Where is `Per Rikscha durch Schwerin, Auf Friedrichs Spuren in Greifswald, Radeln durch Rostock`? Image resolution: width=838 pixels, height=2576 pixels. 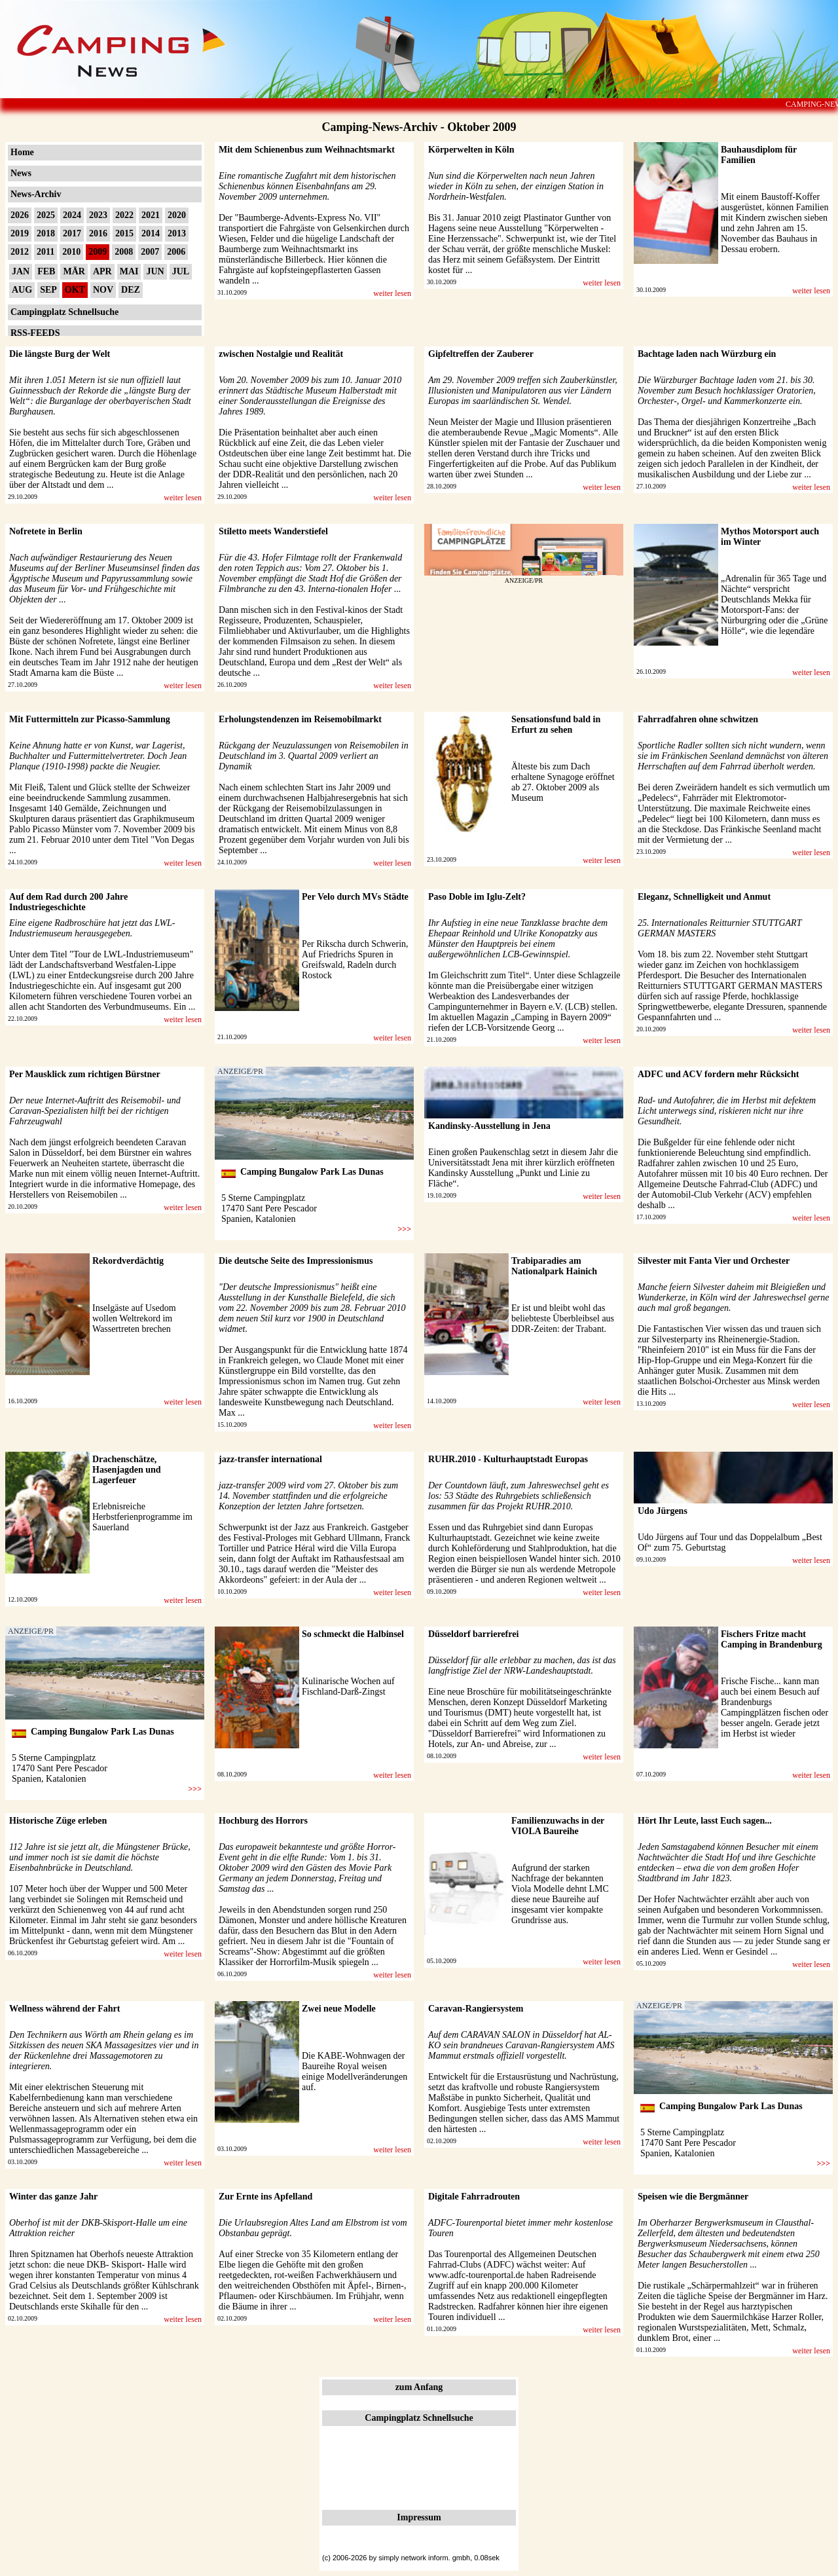 Per Rikscha durch Schwerin, Auf Friedrichs Spuren in Greifswald, Radeln durch Rostock is located at coordinates (355, 959).